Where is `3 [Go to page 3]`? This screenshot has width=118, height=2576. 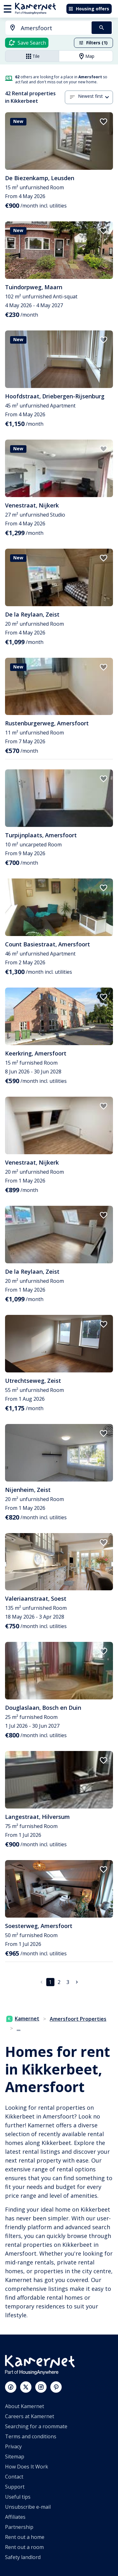
3 [Go to page 3] is located at coordinates (67, 1982).